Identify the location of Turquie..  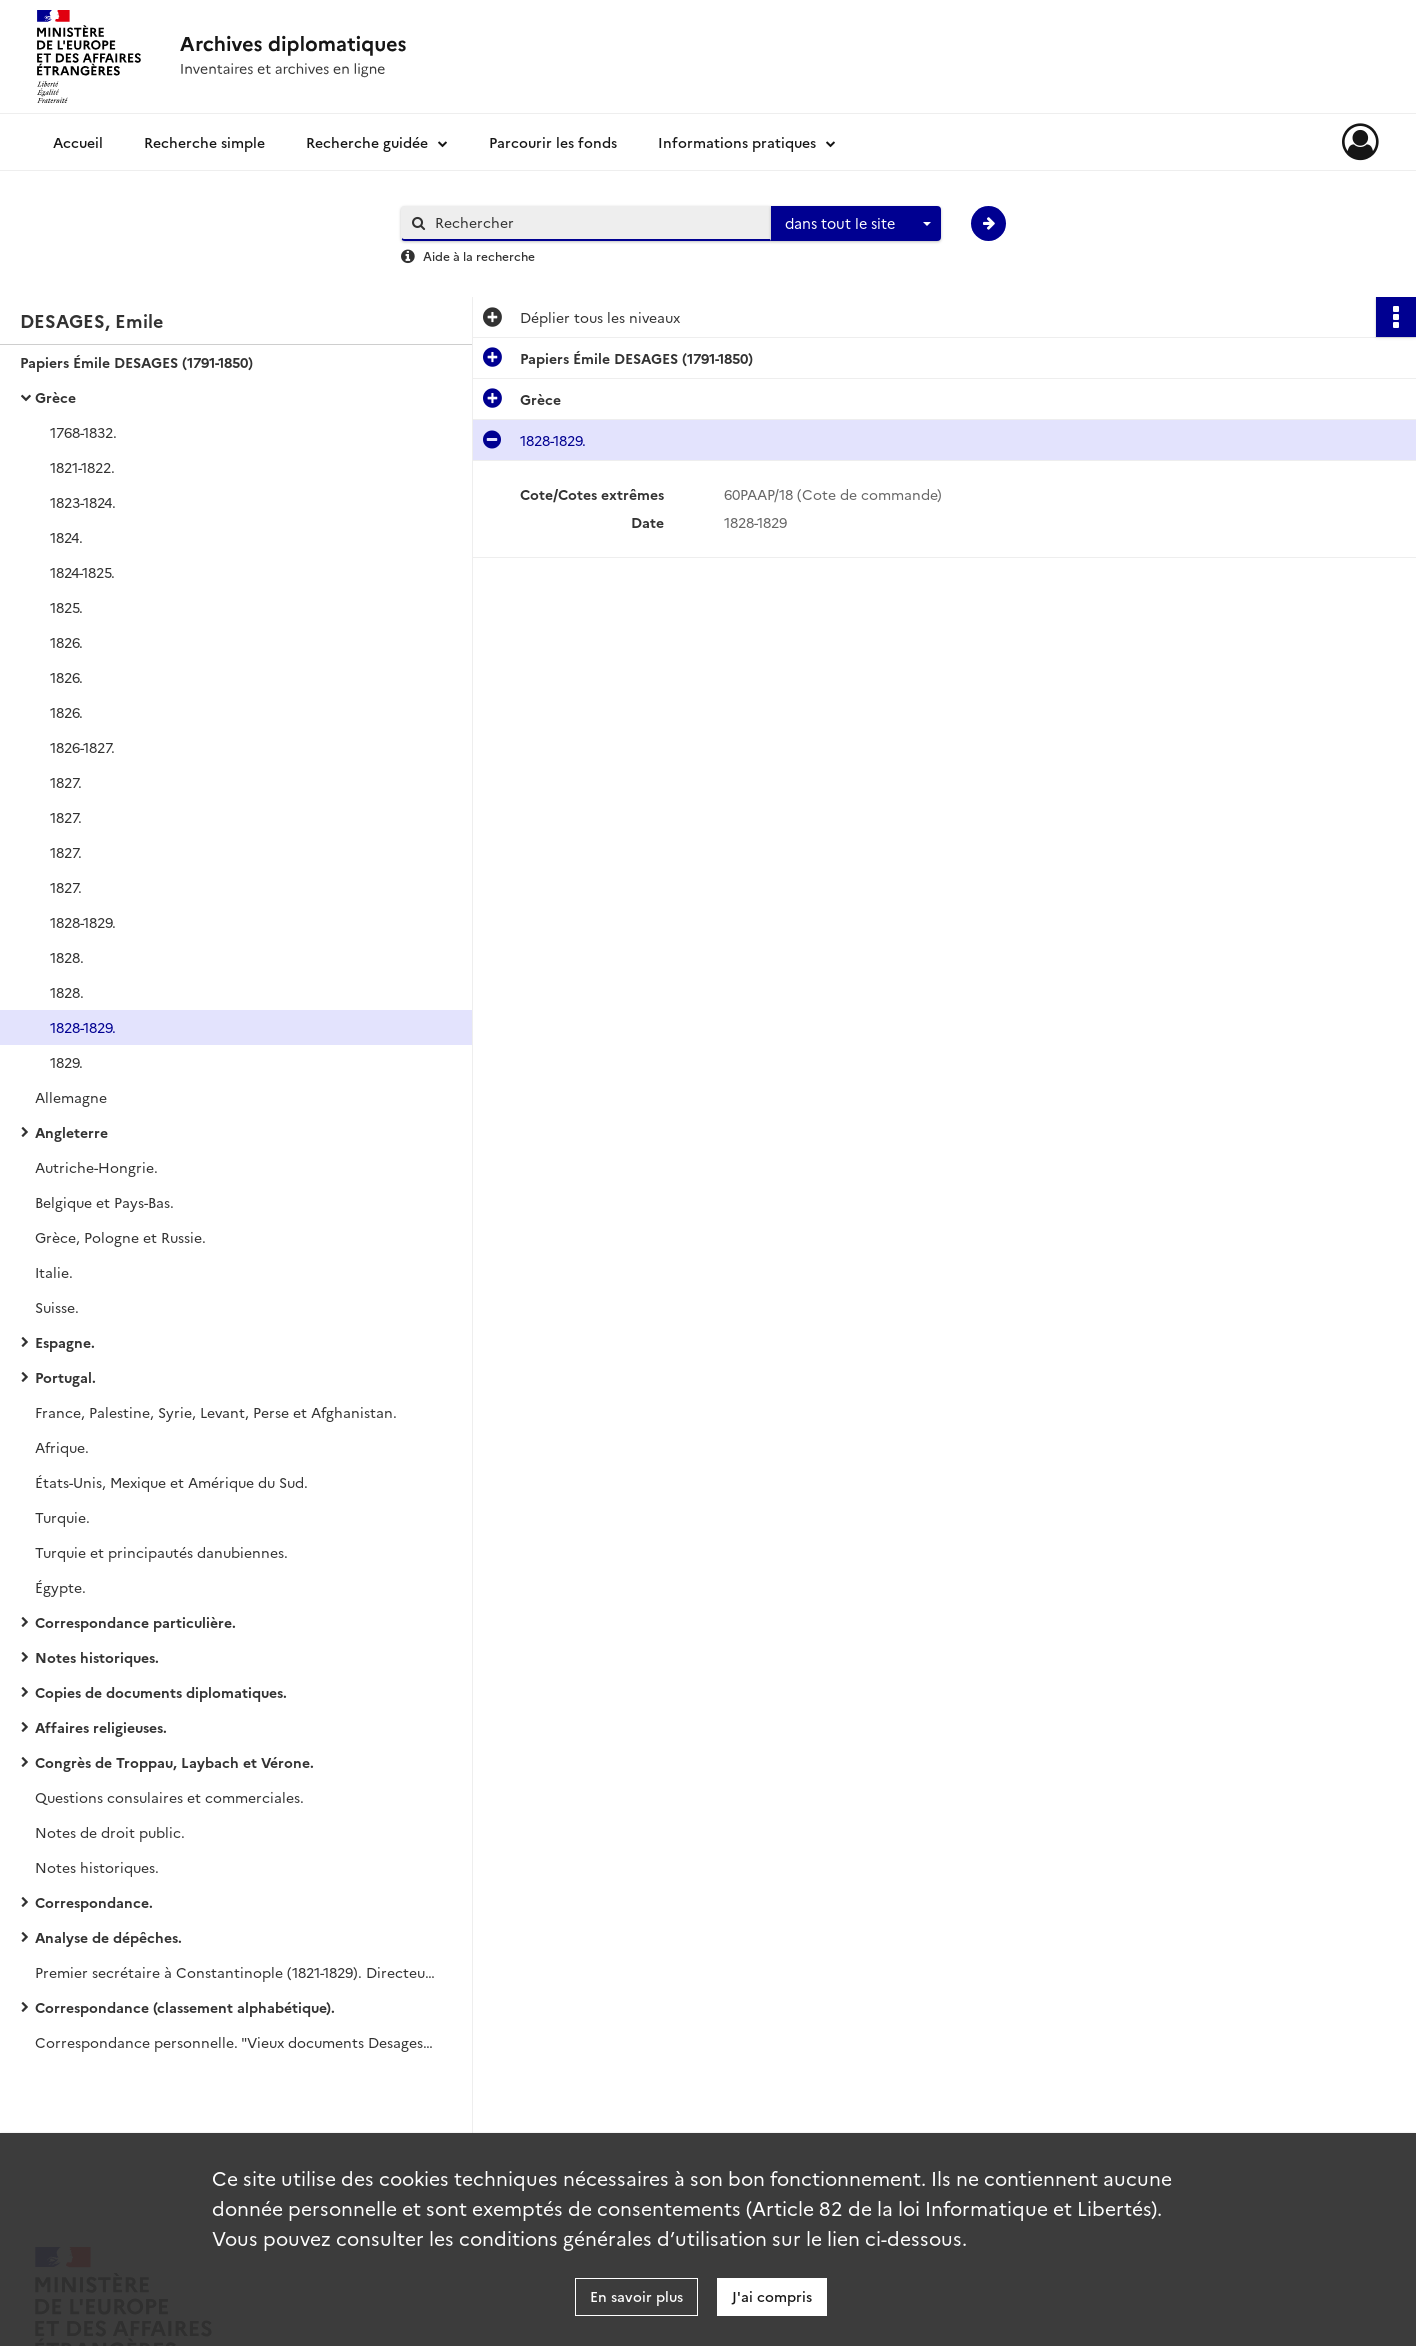
(62, 1517).